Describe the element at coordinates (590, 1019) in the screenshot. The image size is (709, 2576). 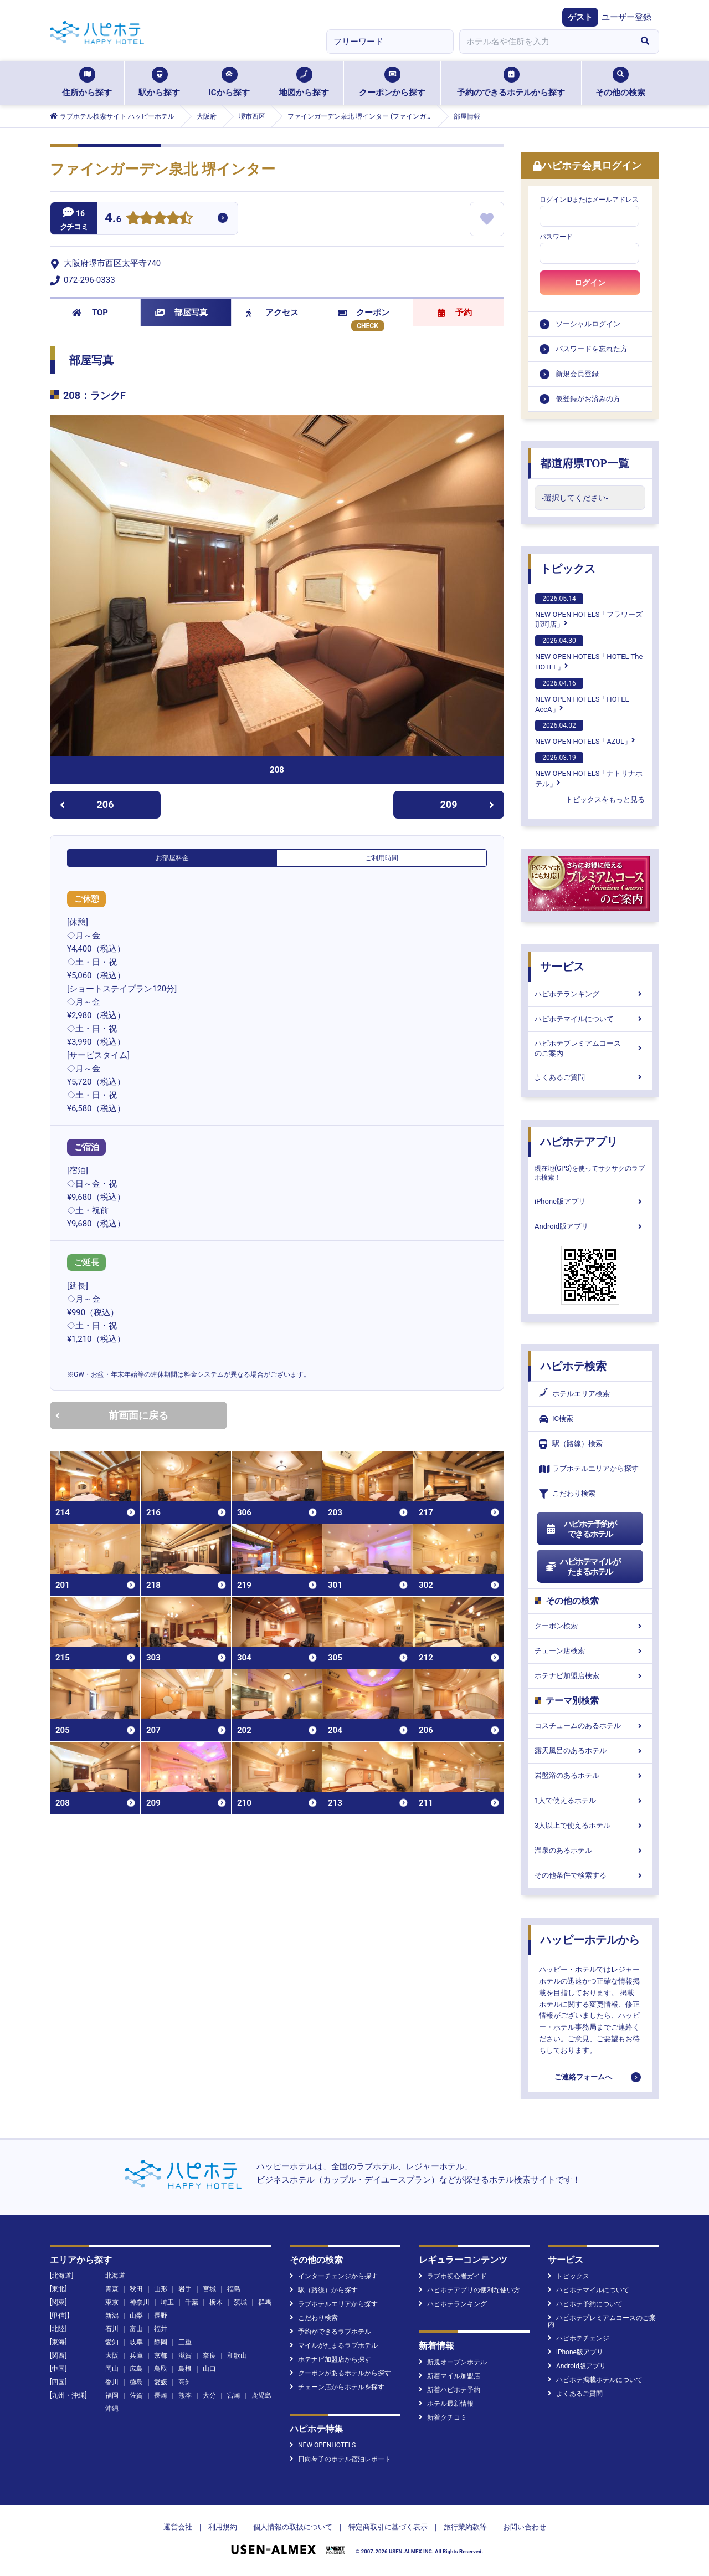
I see `ハピホテマイルについて` at that location.